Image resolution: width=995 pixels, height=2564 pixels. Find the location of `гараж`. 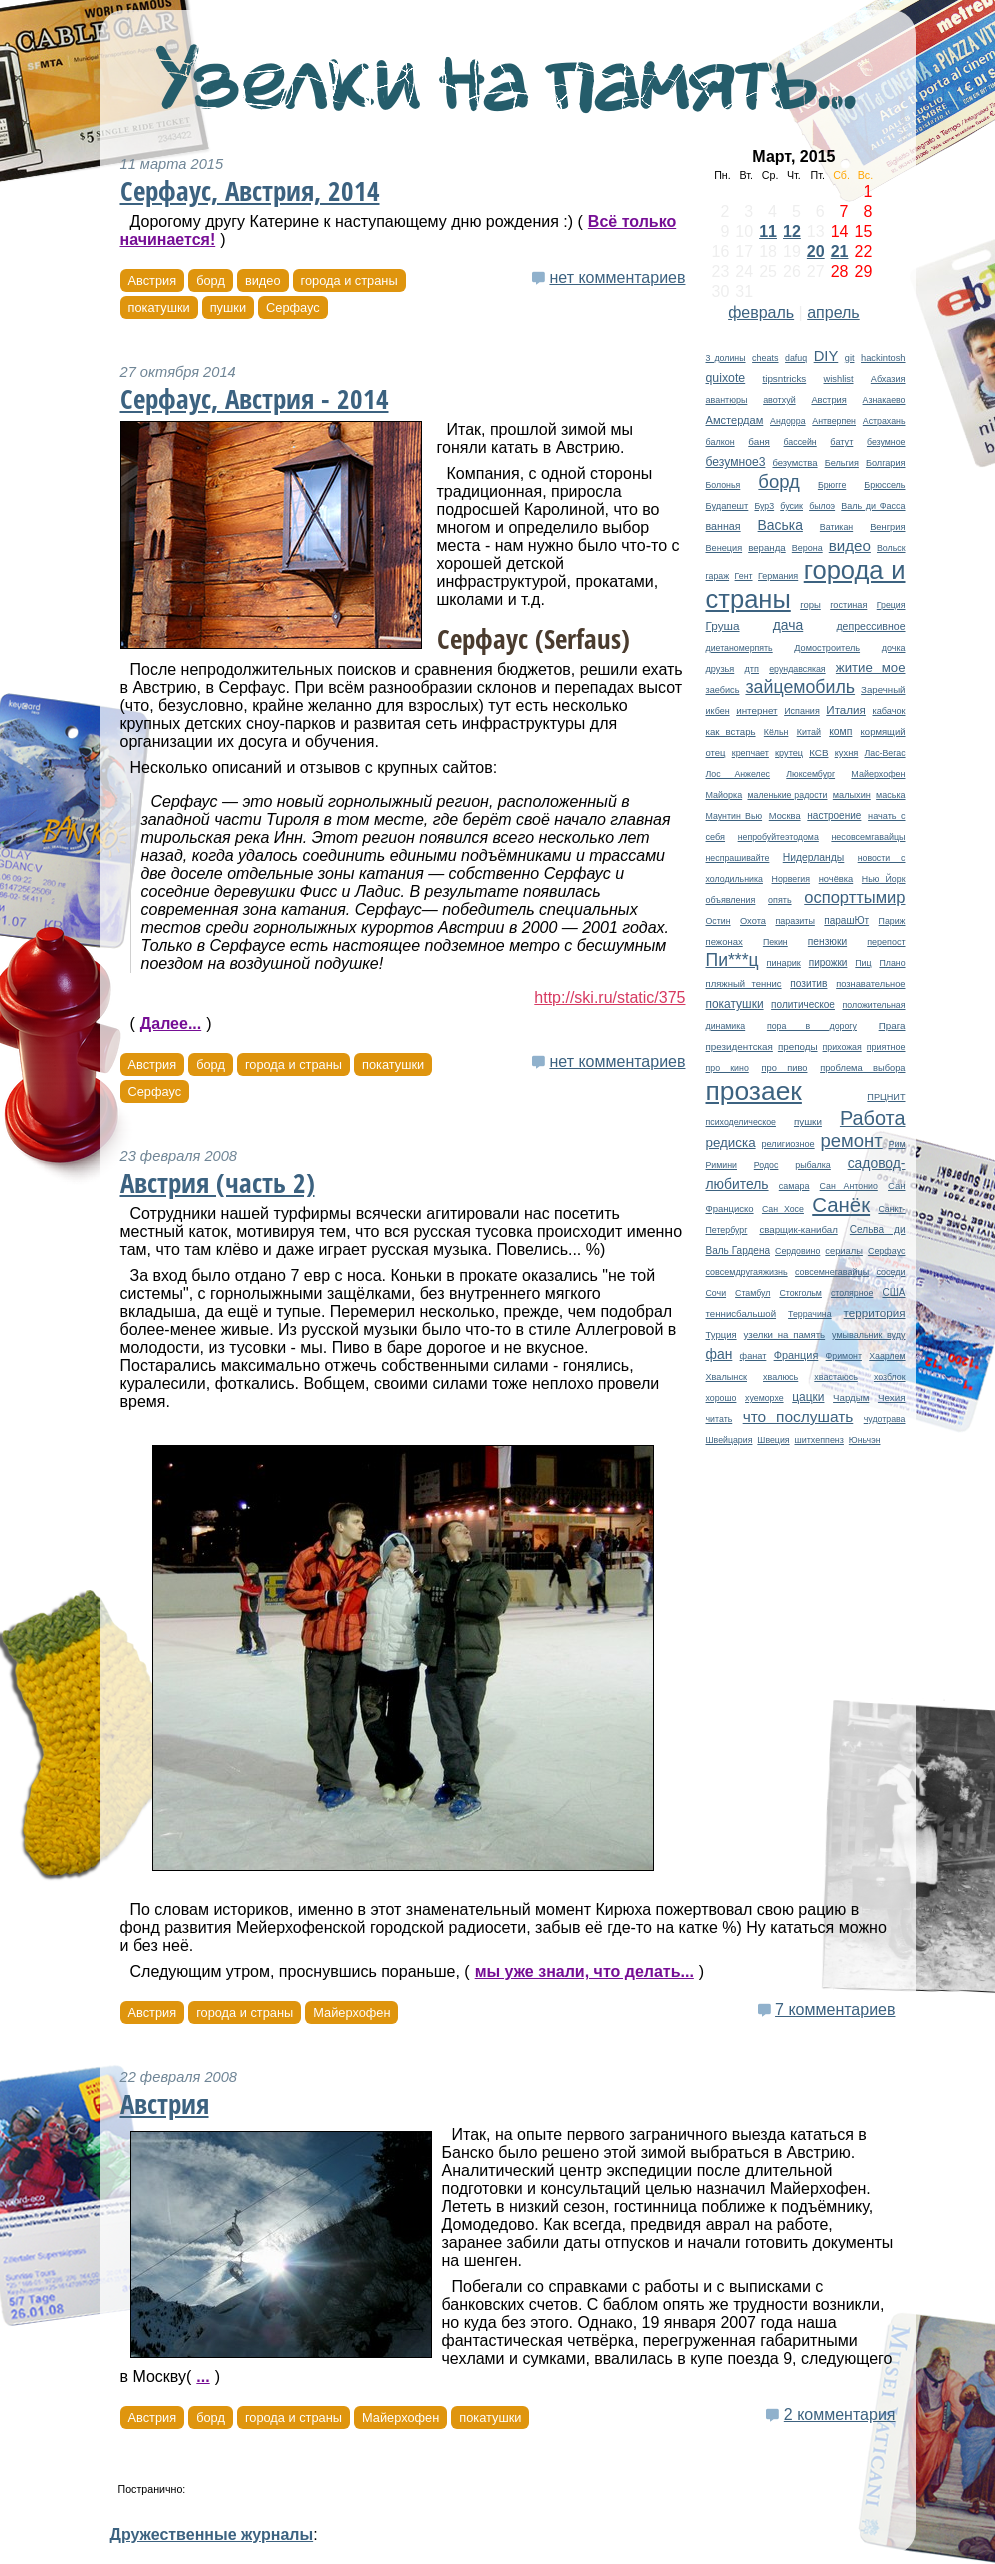

гараж is located at coordinates (718, 576).